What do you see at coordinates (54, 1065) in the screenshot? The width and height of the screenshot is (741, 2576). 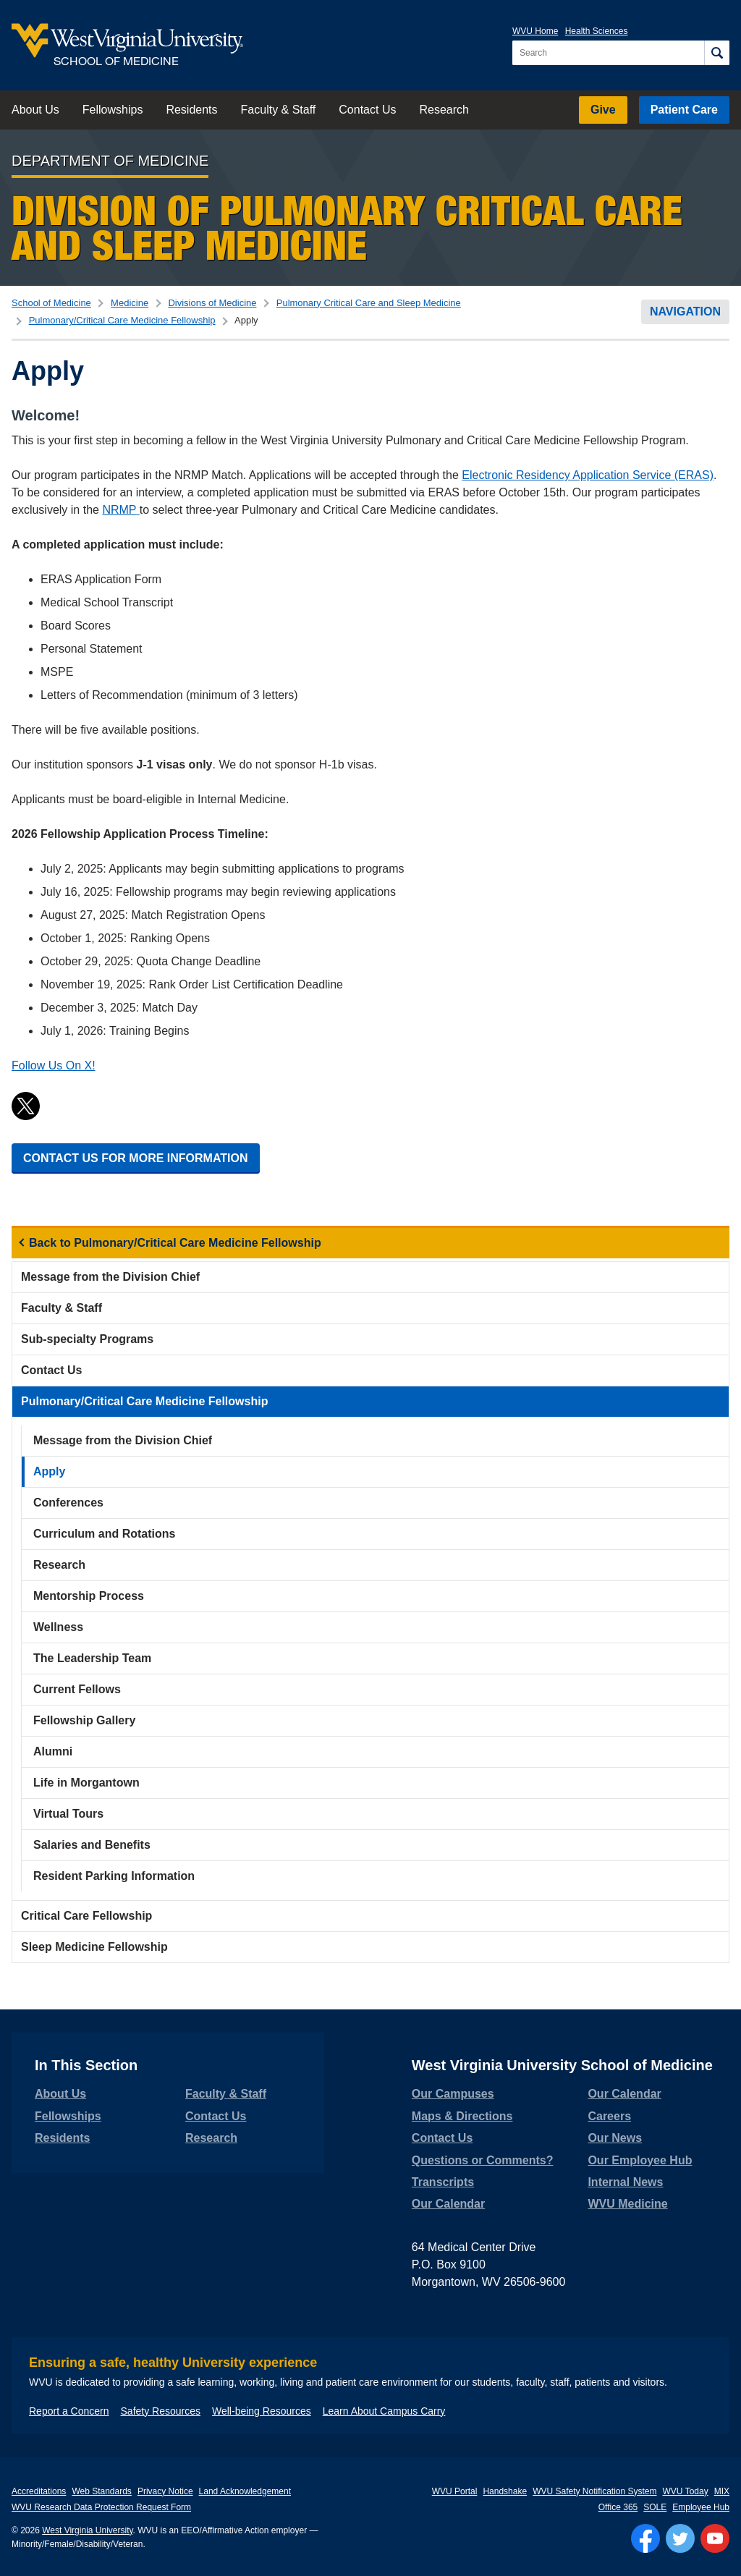 I see `Follow Us On X!` at bounding box center [54, 1065].